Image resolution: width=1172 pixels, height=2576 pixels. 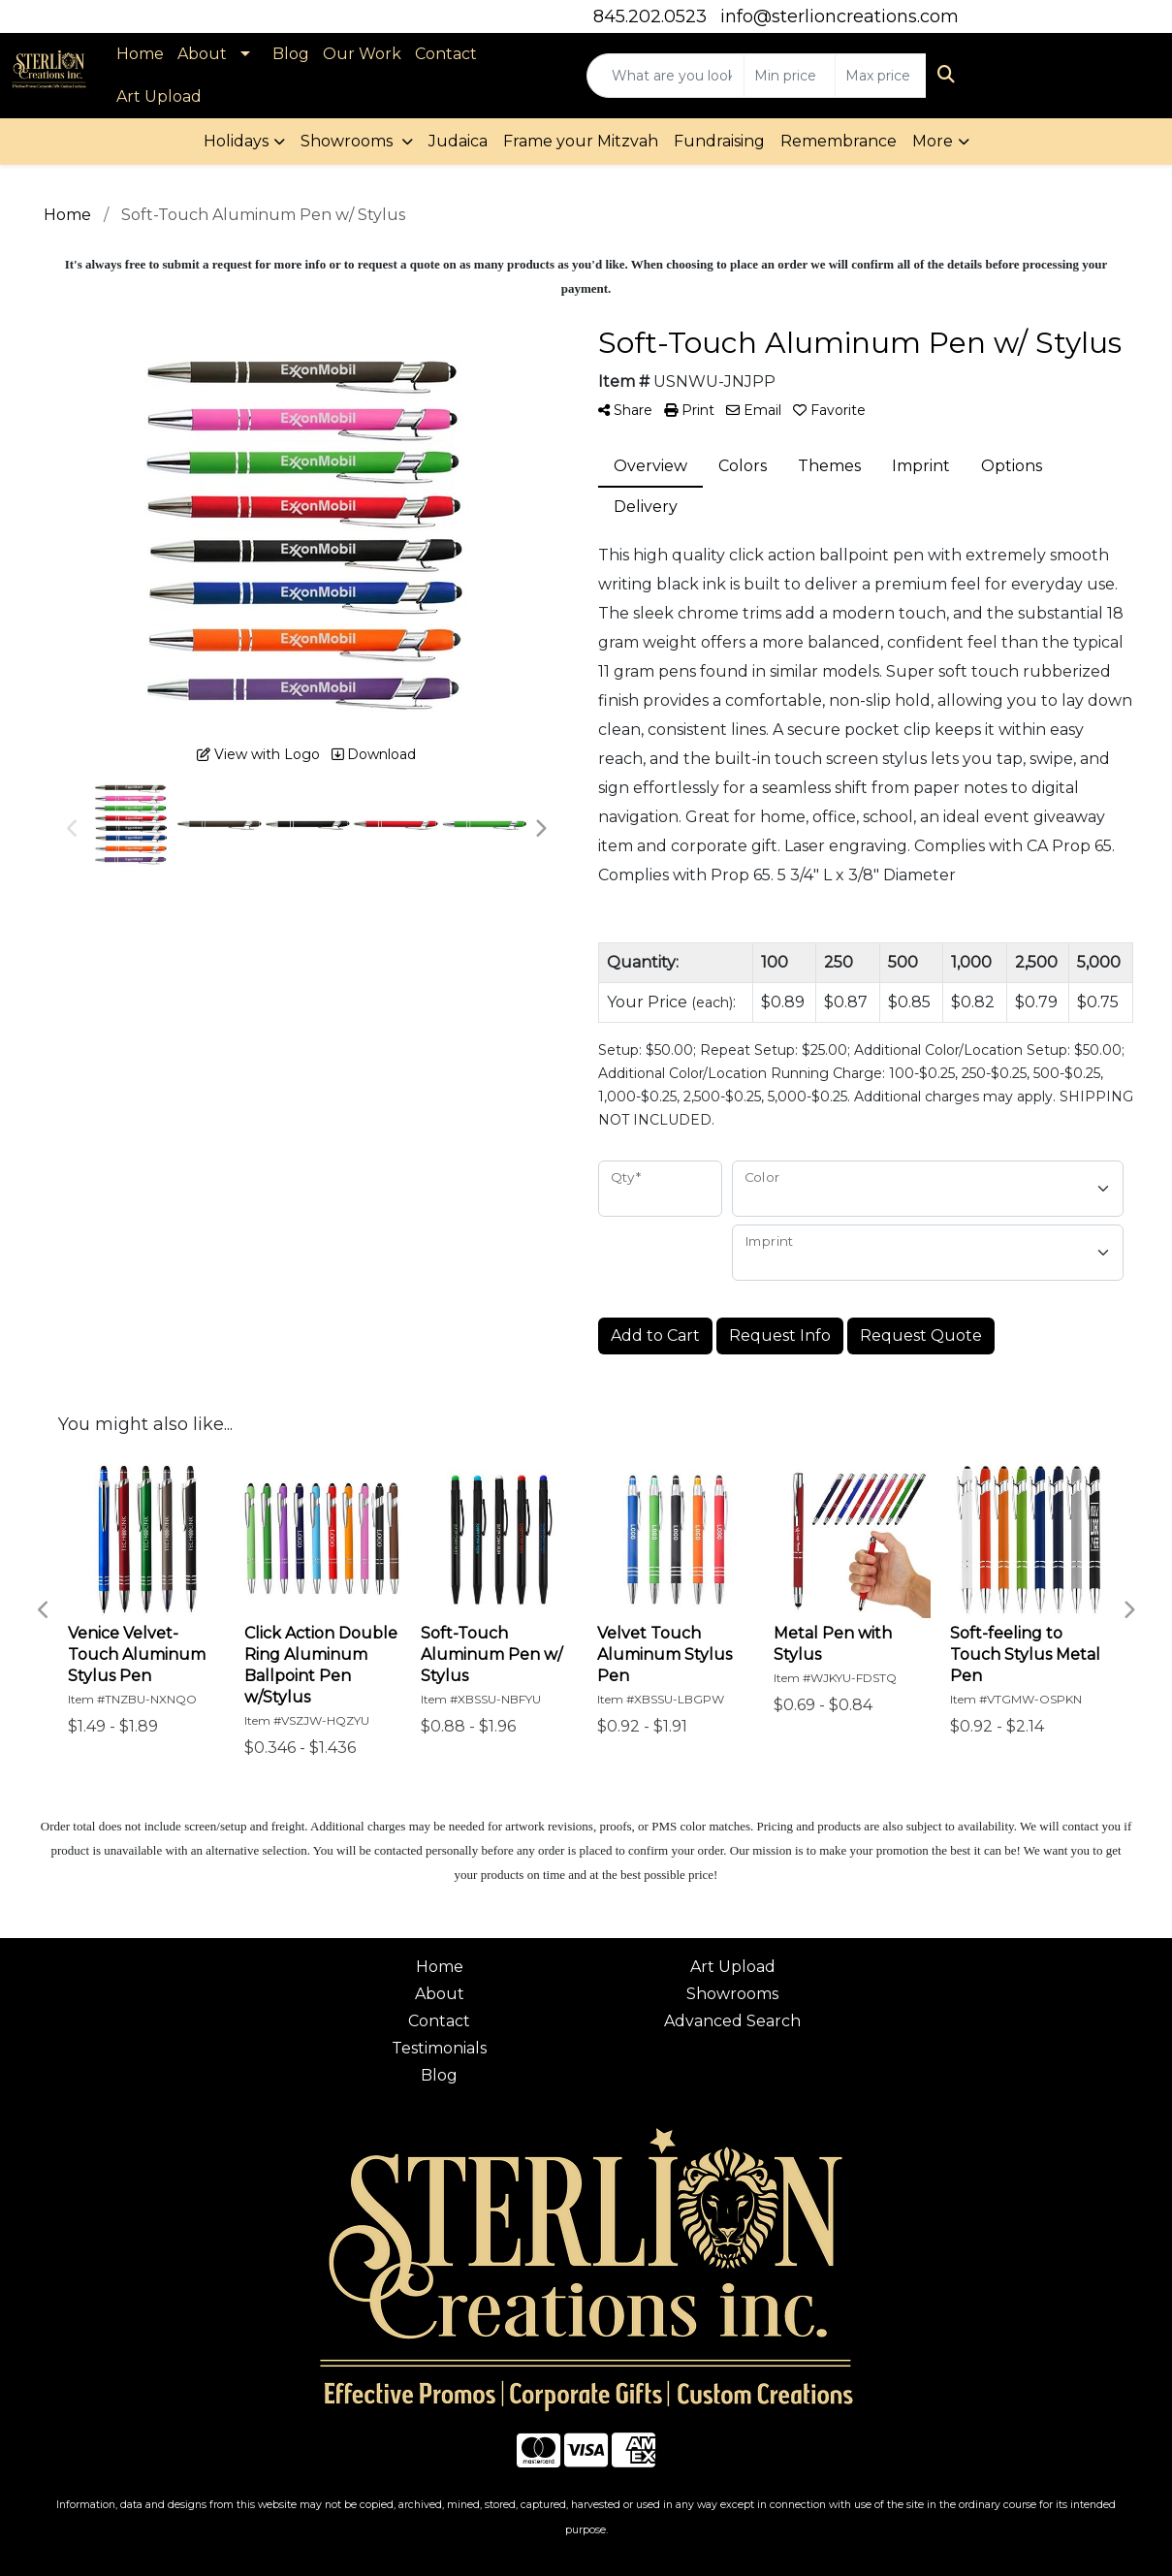 What do you see at coordinates (159, 96) in the screenshot?
I see `Art Upload` at bounding box center [159, 96].